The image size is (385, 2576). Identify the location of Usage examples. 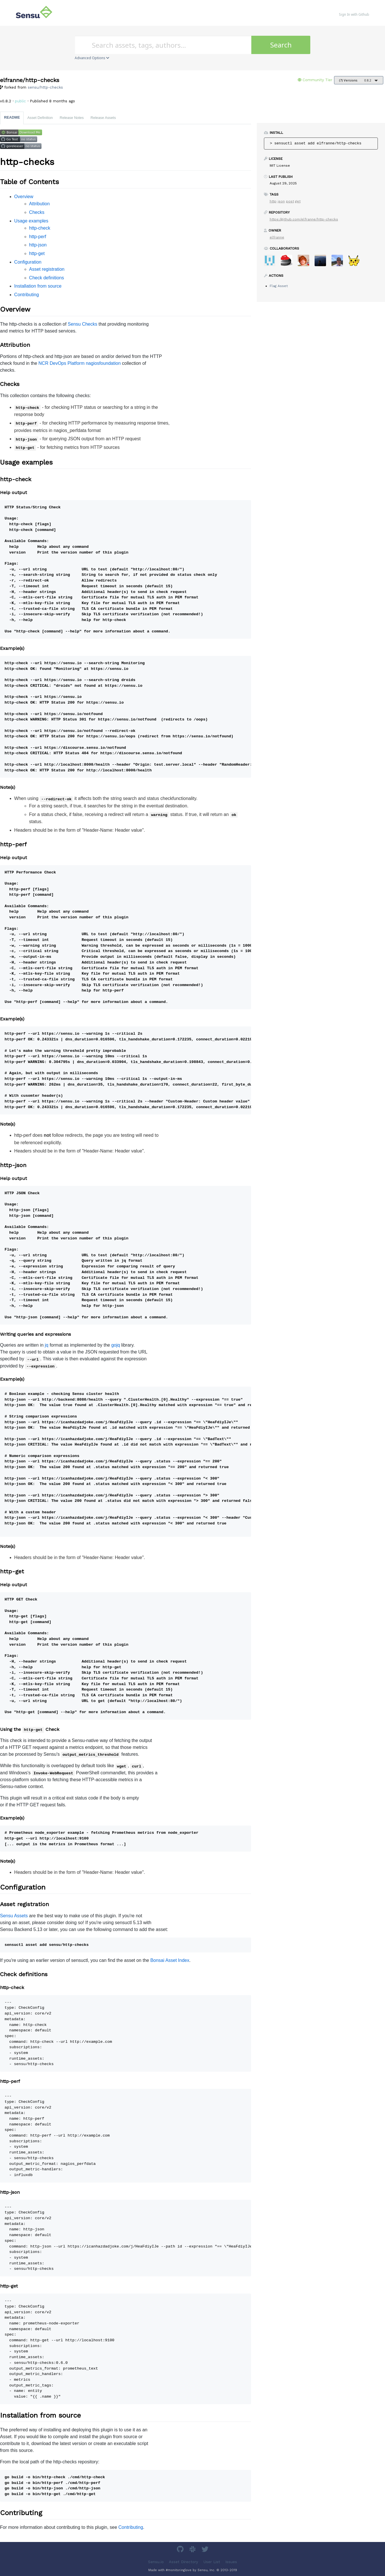
(31, 220).